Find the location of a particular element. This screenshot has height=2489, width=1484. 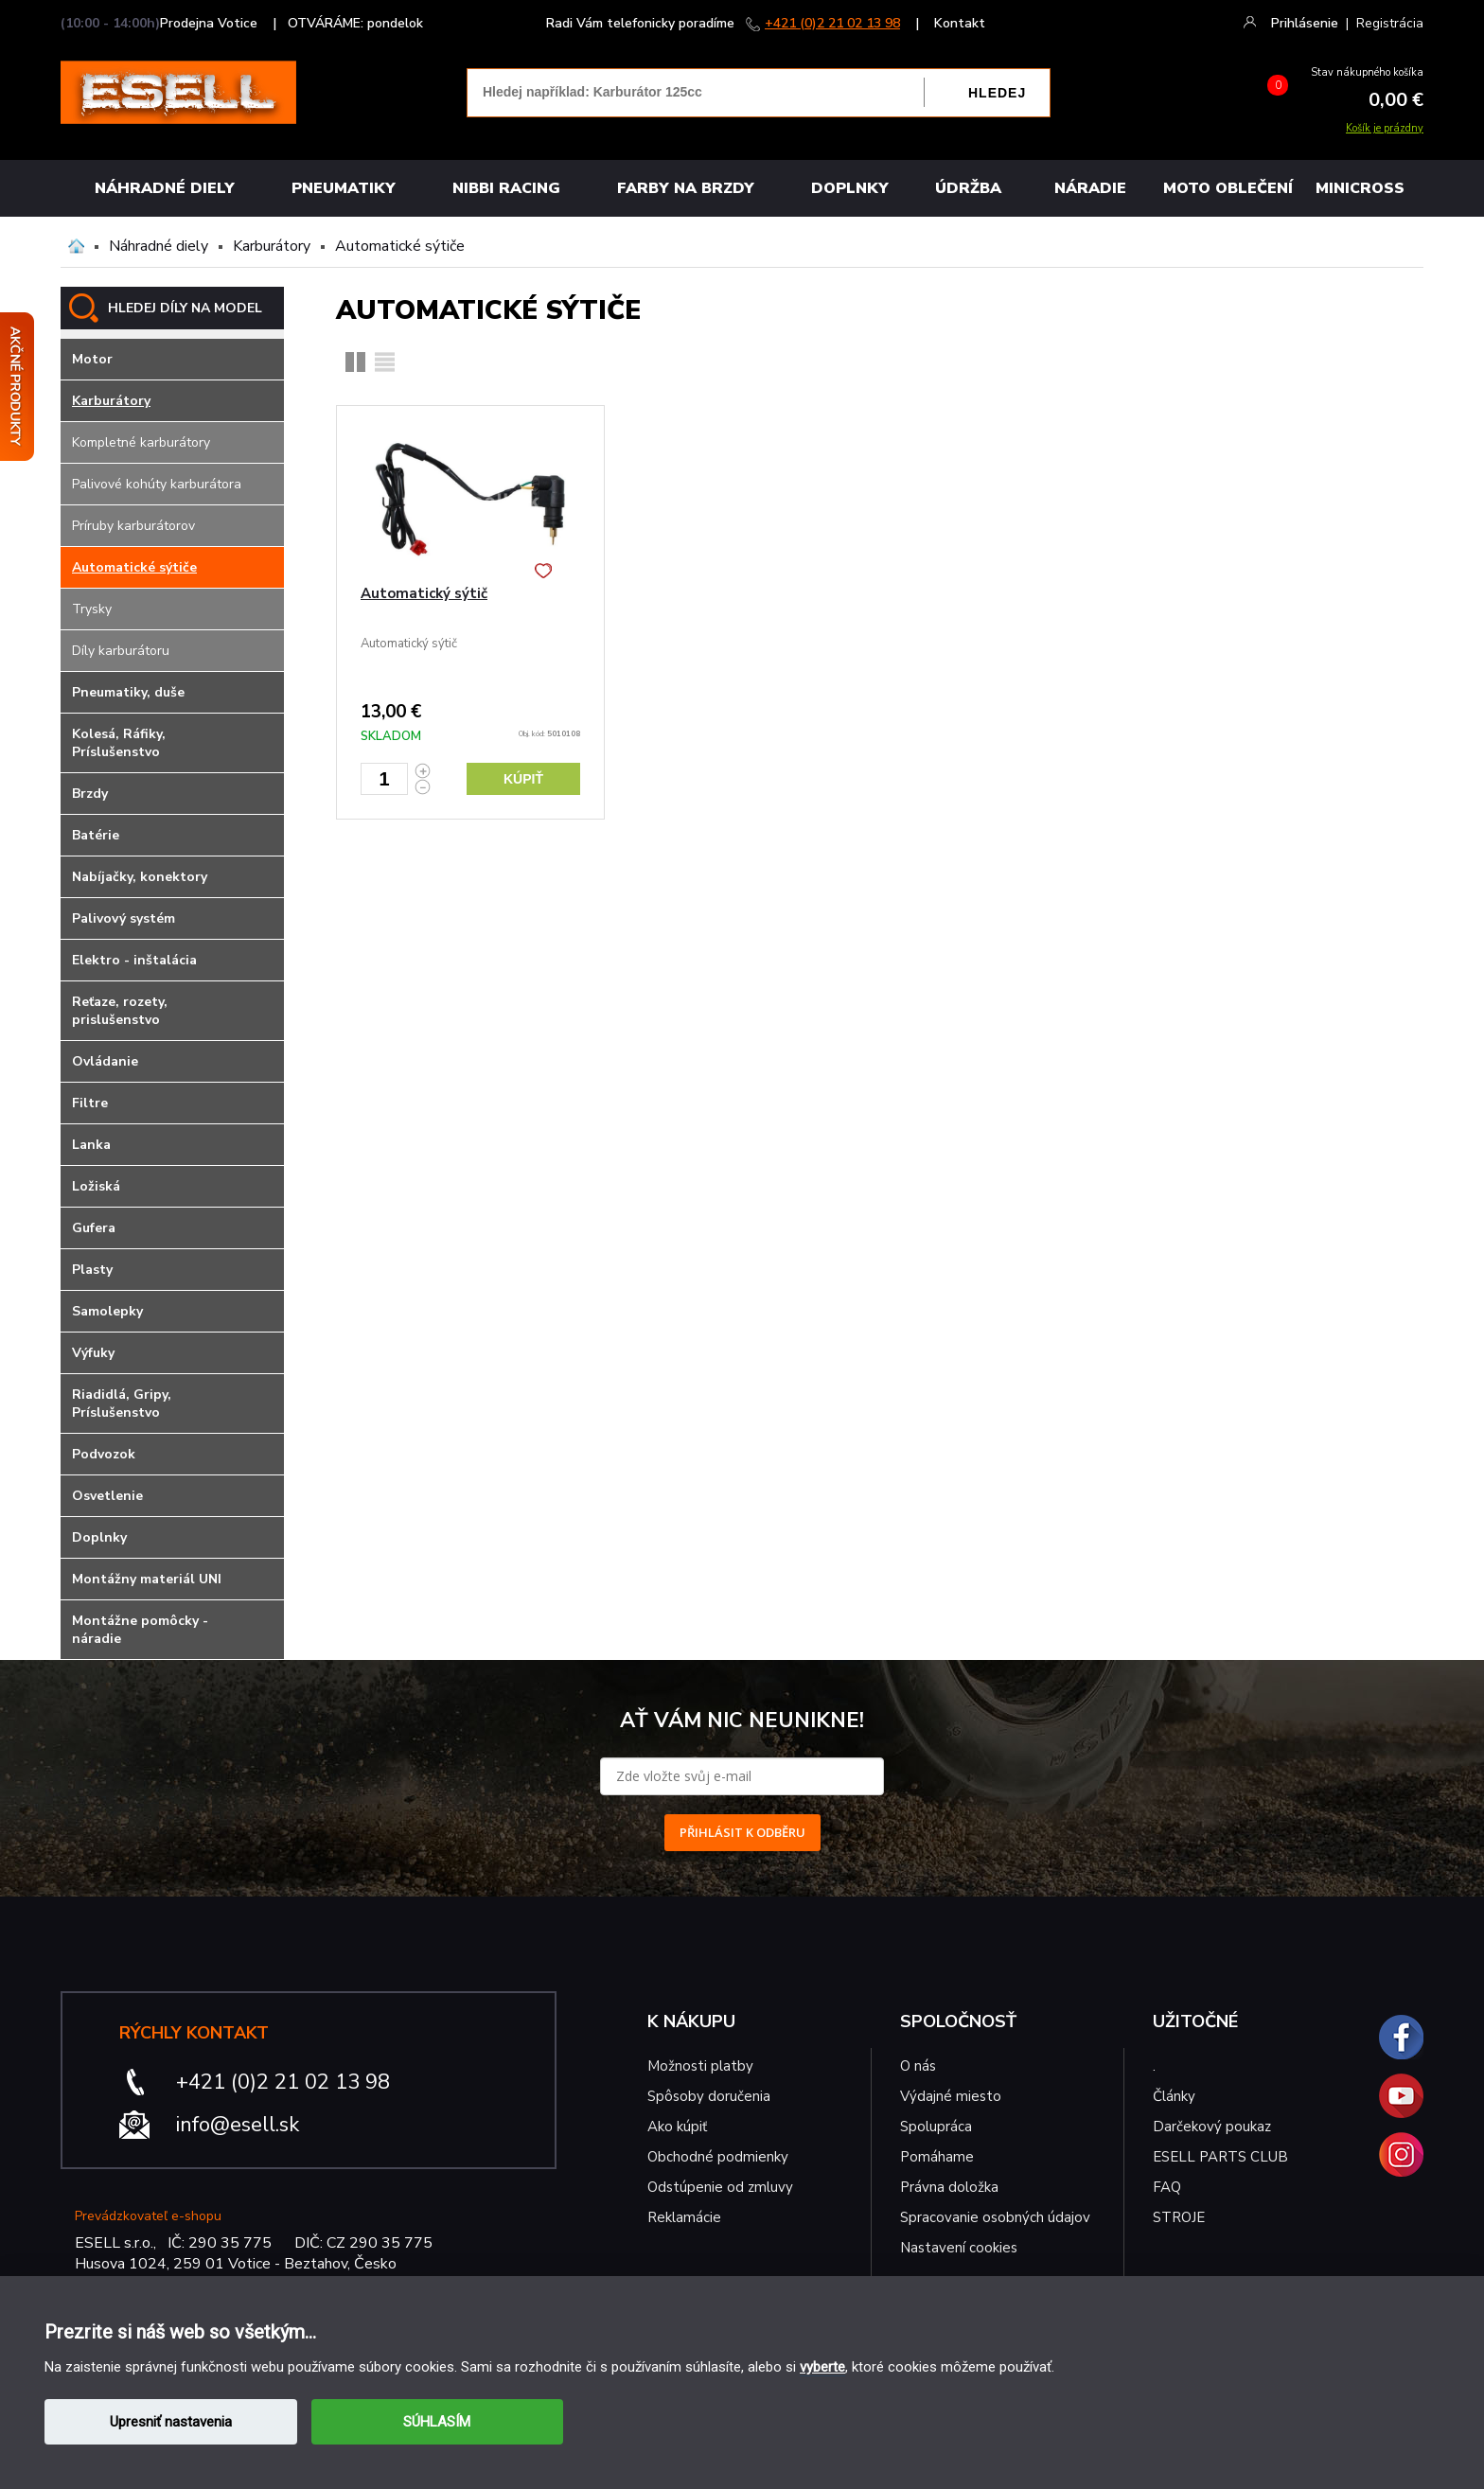

Spôsoby doručenia is located at coordinates (708, 2096).